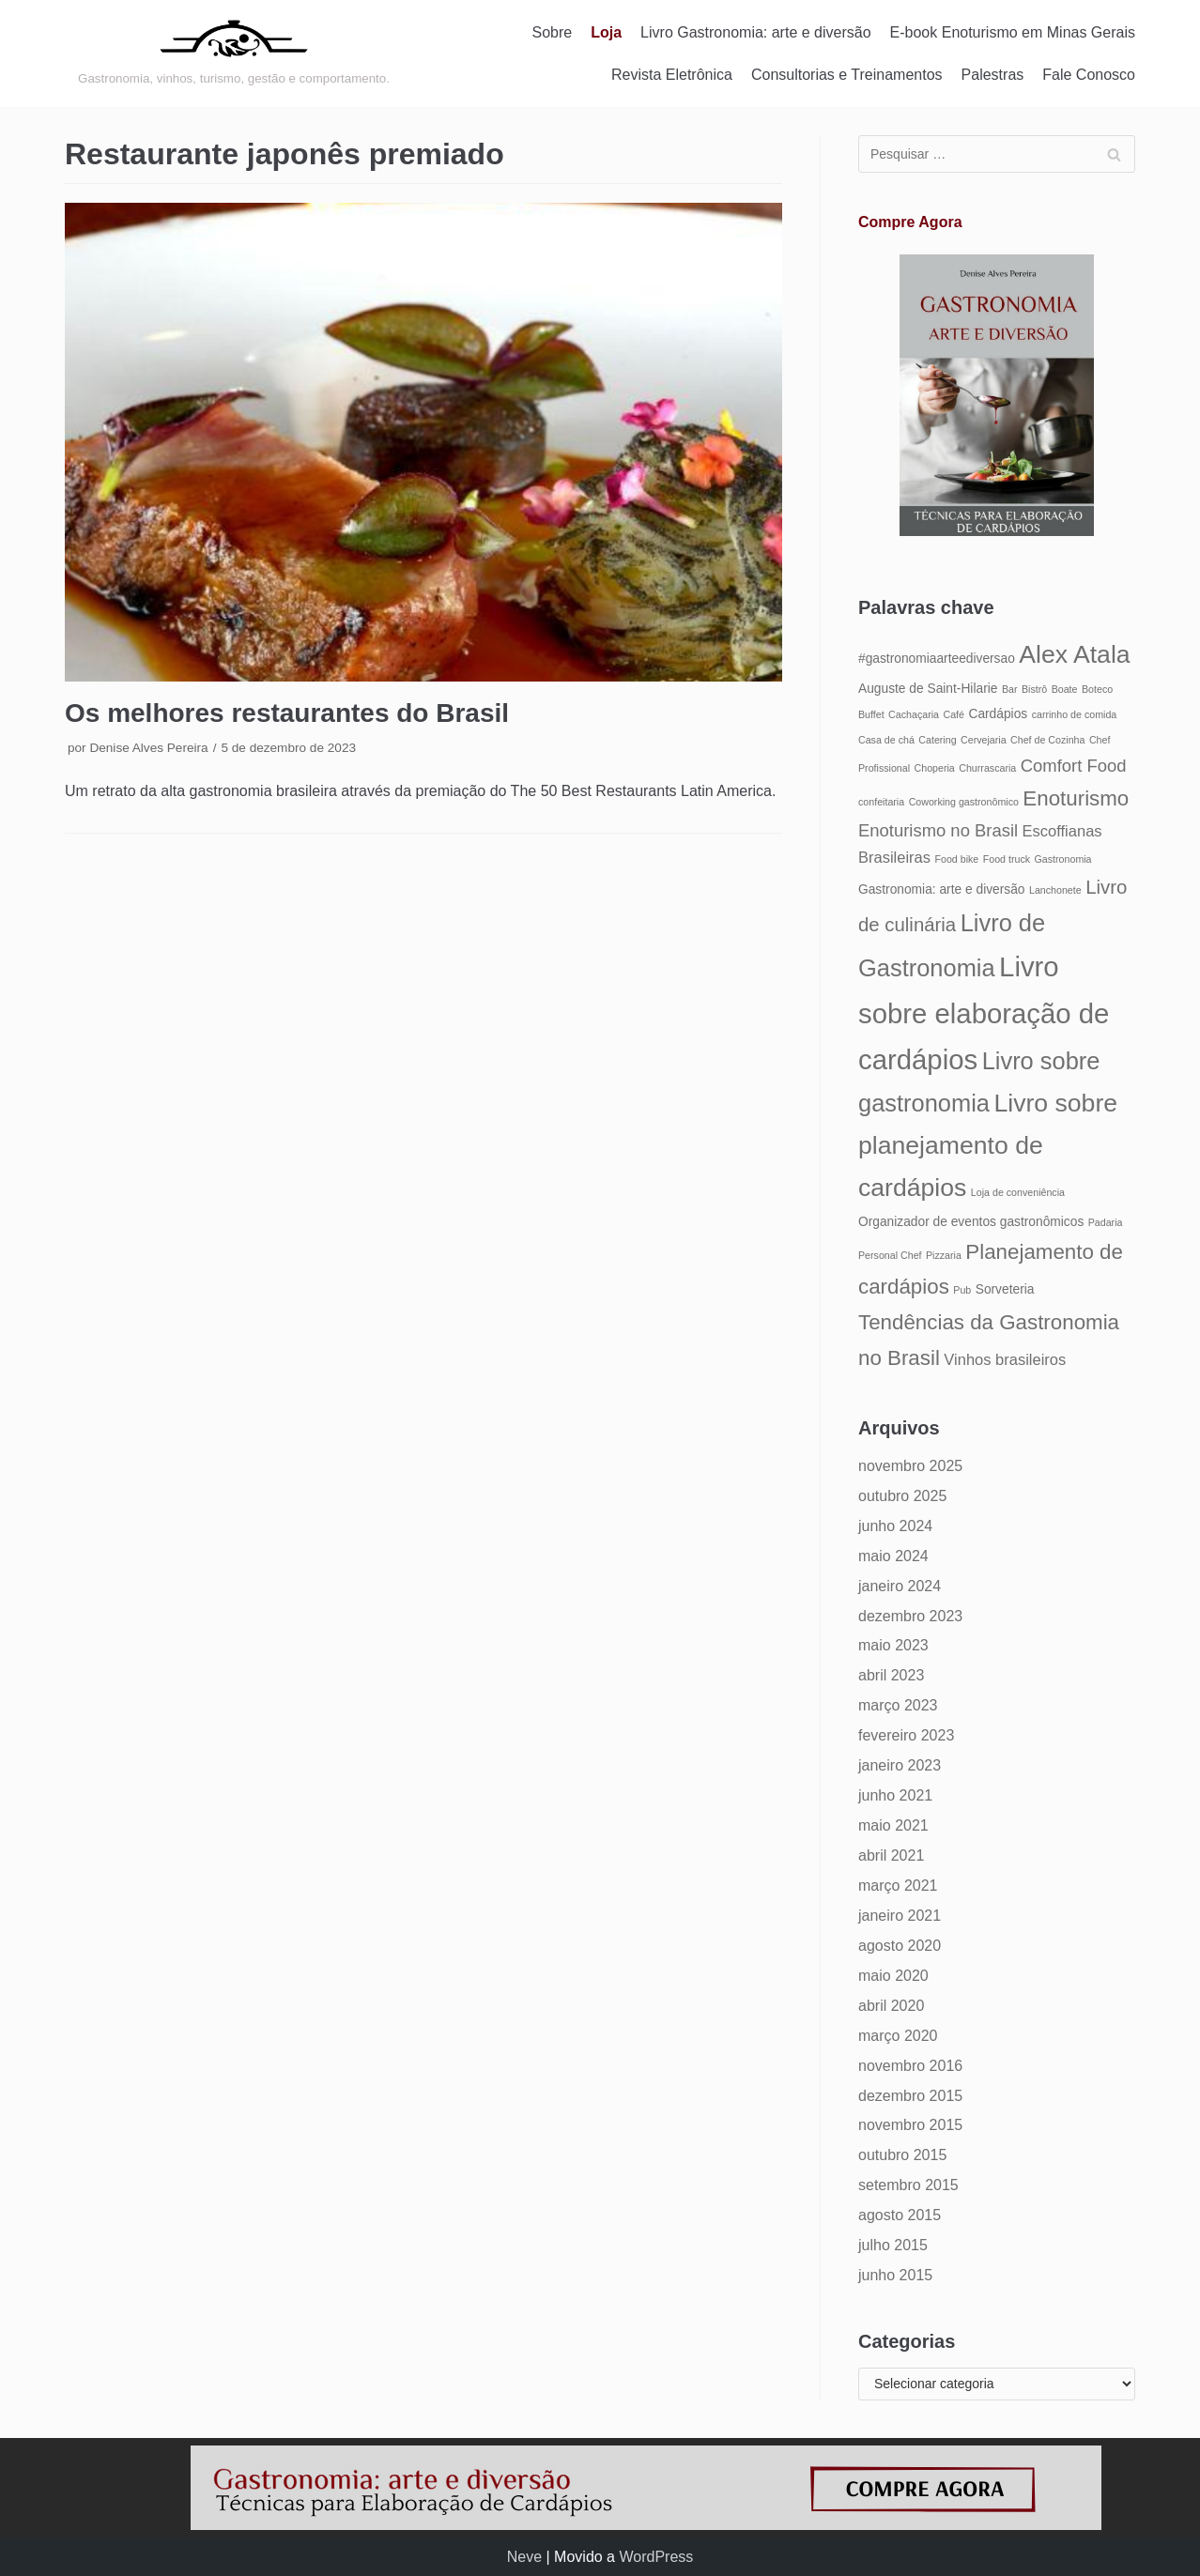 The image size is (1200, 2576). What do you see at coordinates (847, 75) in the screenshot?
I see `Consultorias e Treinamentos` at bounding box center [847, 75].